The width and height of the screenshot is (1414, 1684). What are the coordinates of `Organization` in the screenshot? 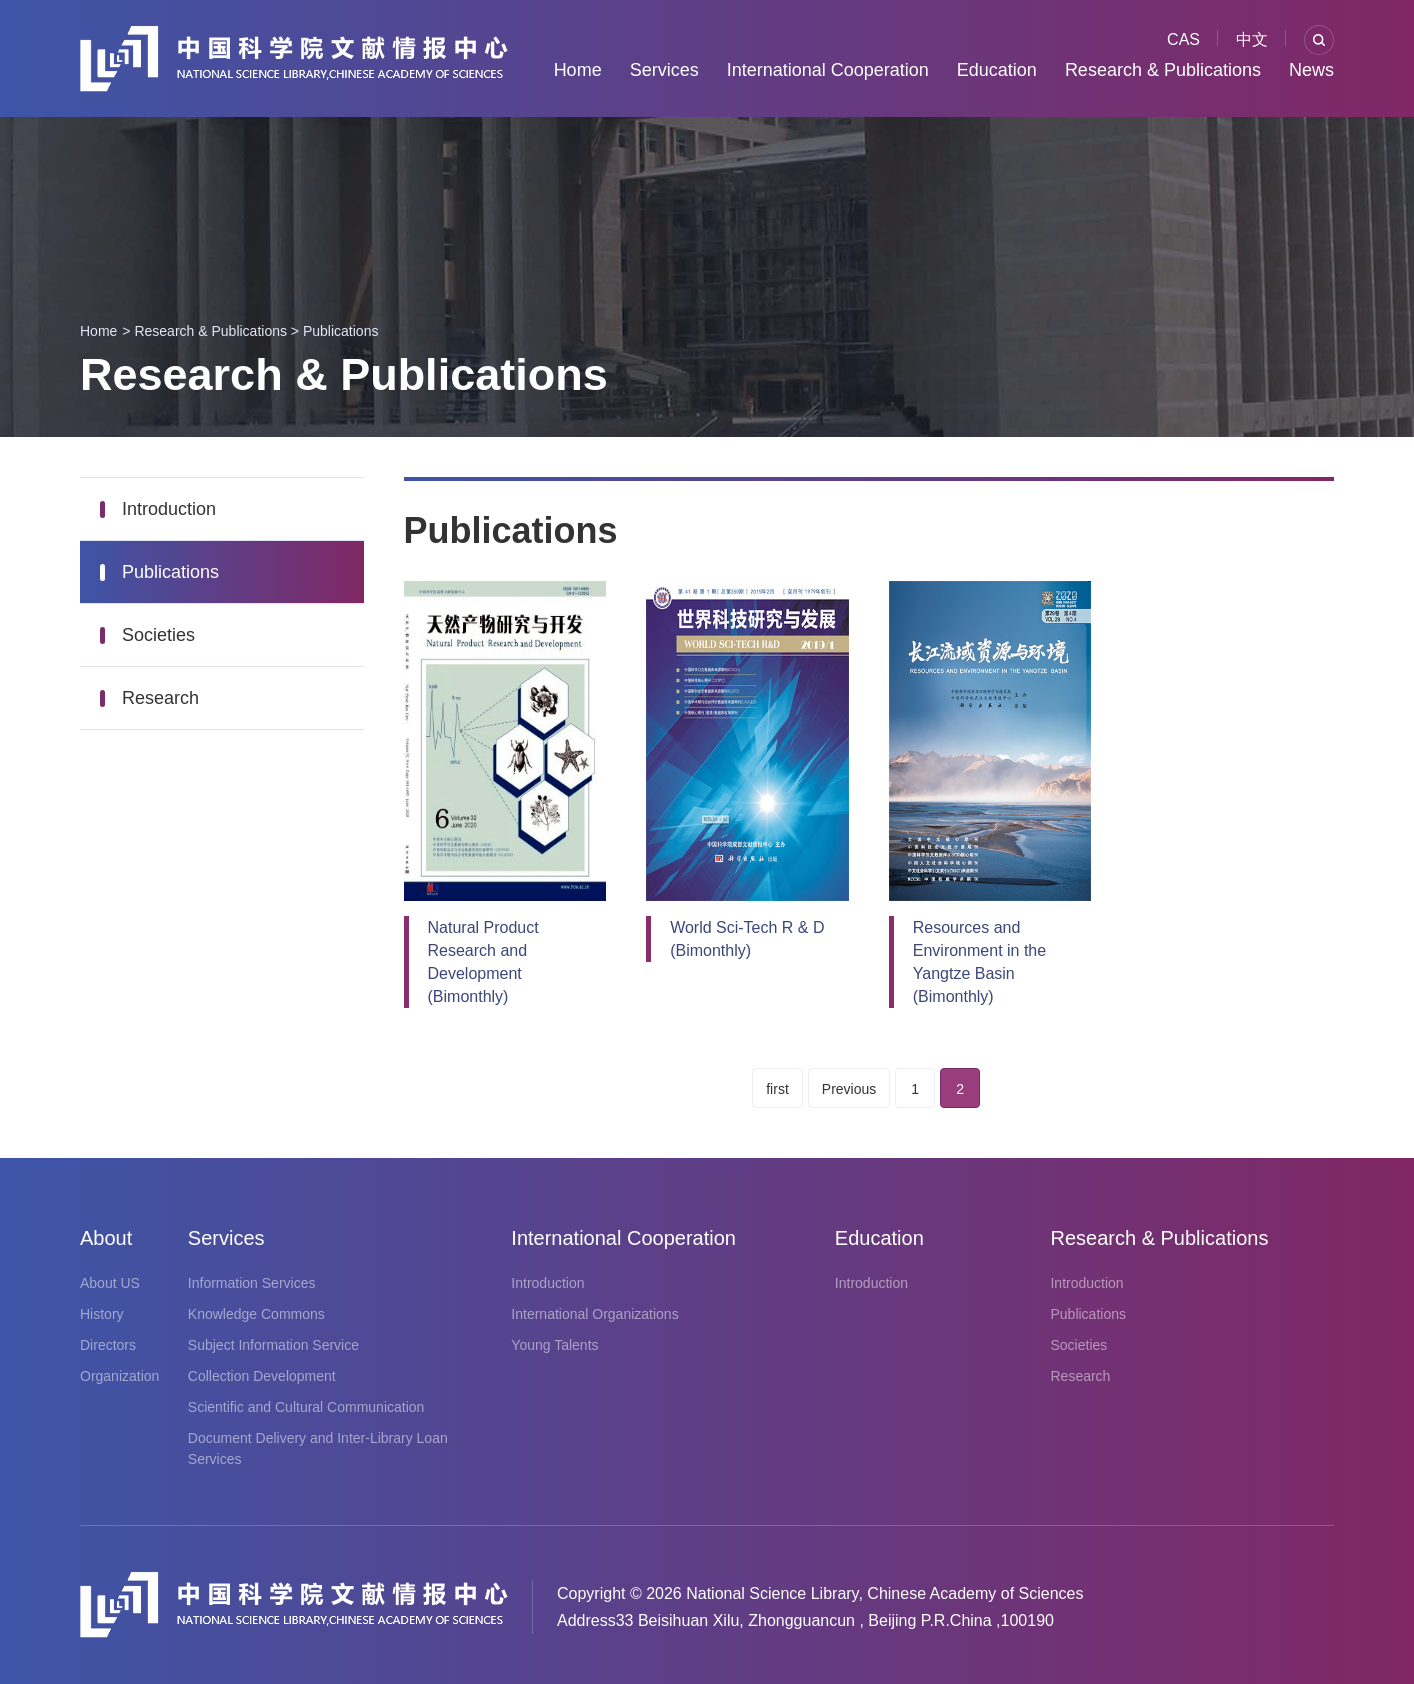 It's located at (119, 1376).